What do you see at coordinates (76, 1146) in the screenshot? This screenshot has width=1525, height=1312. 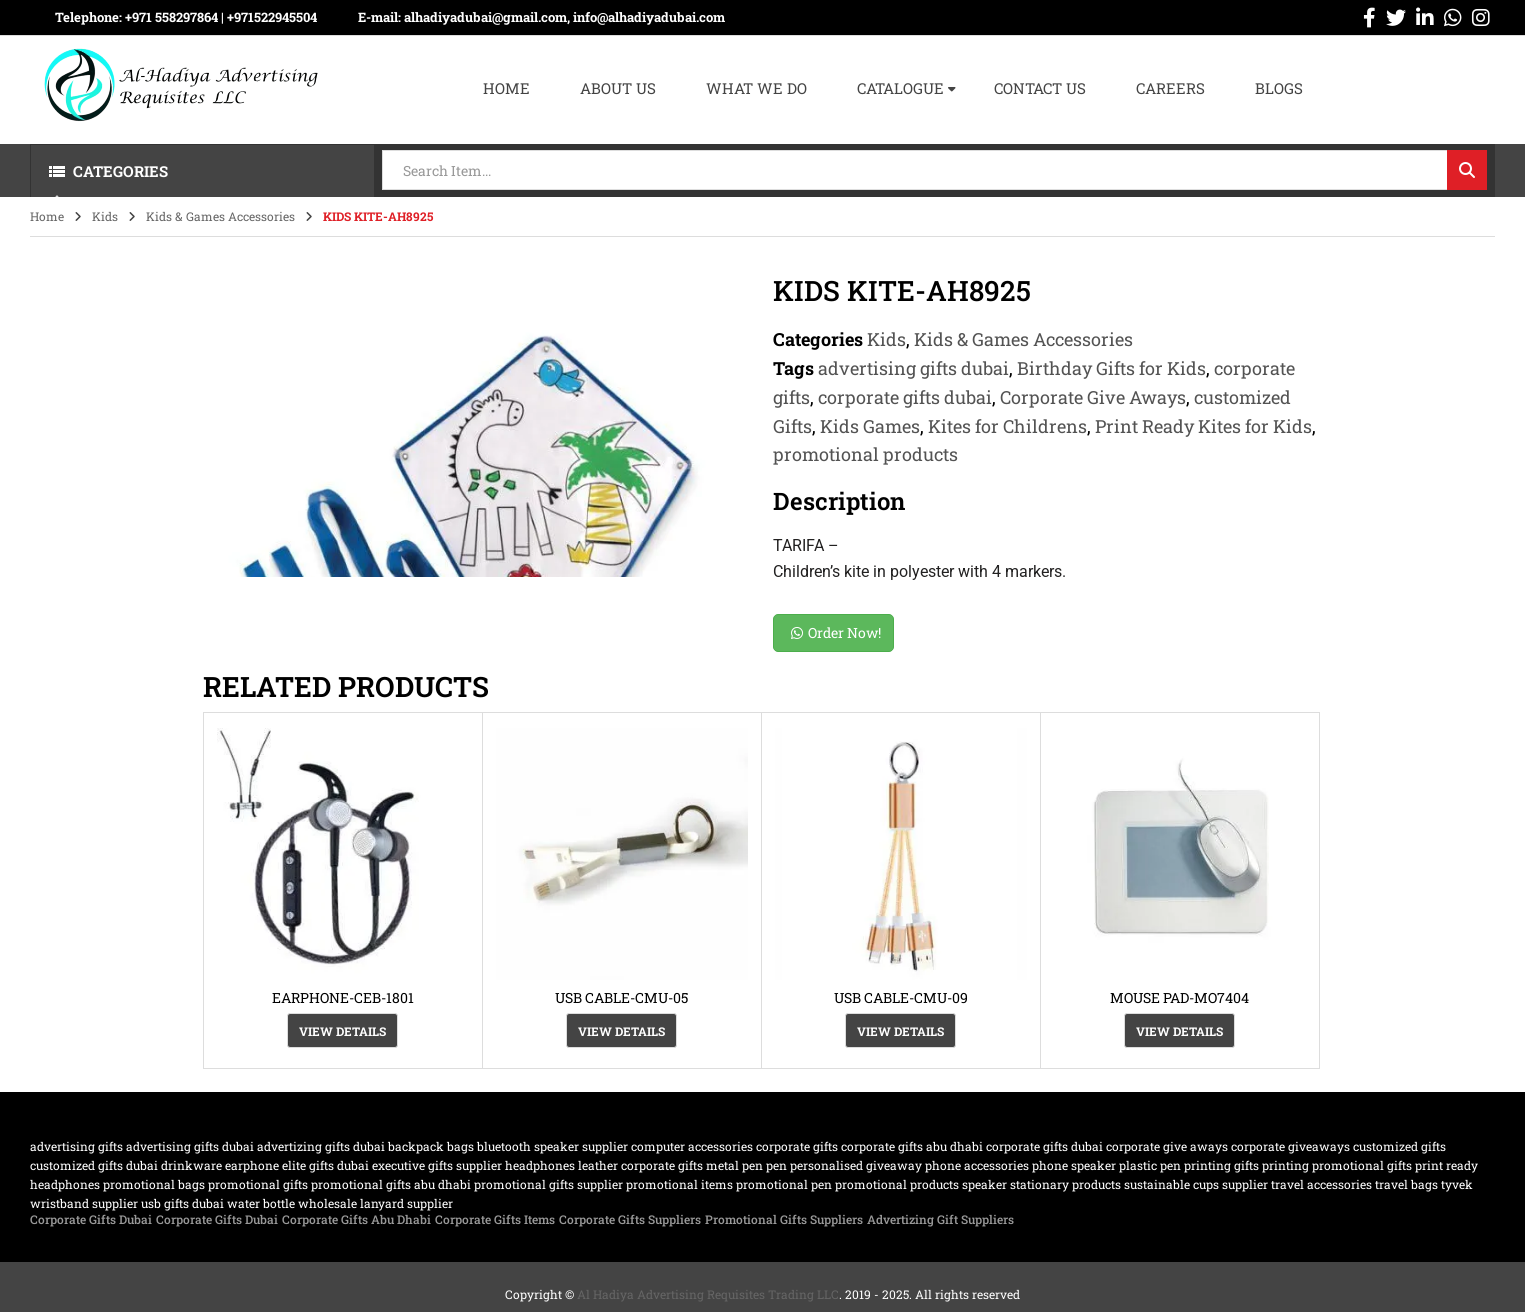 I see `advertising gifts [advertising gifts (109 products)]` at bounding box center [76, 1146].